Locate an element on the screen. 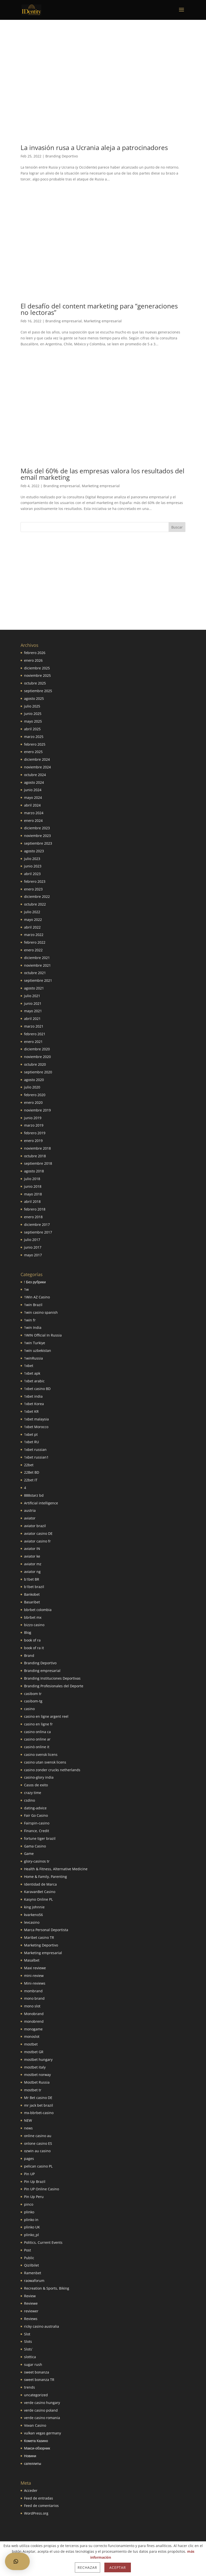 The width and height of the screenshot is (206, 2576). Ramenbet is located at coordinates (32, 2273).